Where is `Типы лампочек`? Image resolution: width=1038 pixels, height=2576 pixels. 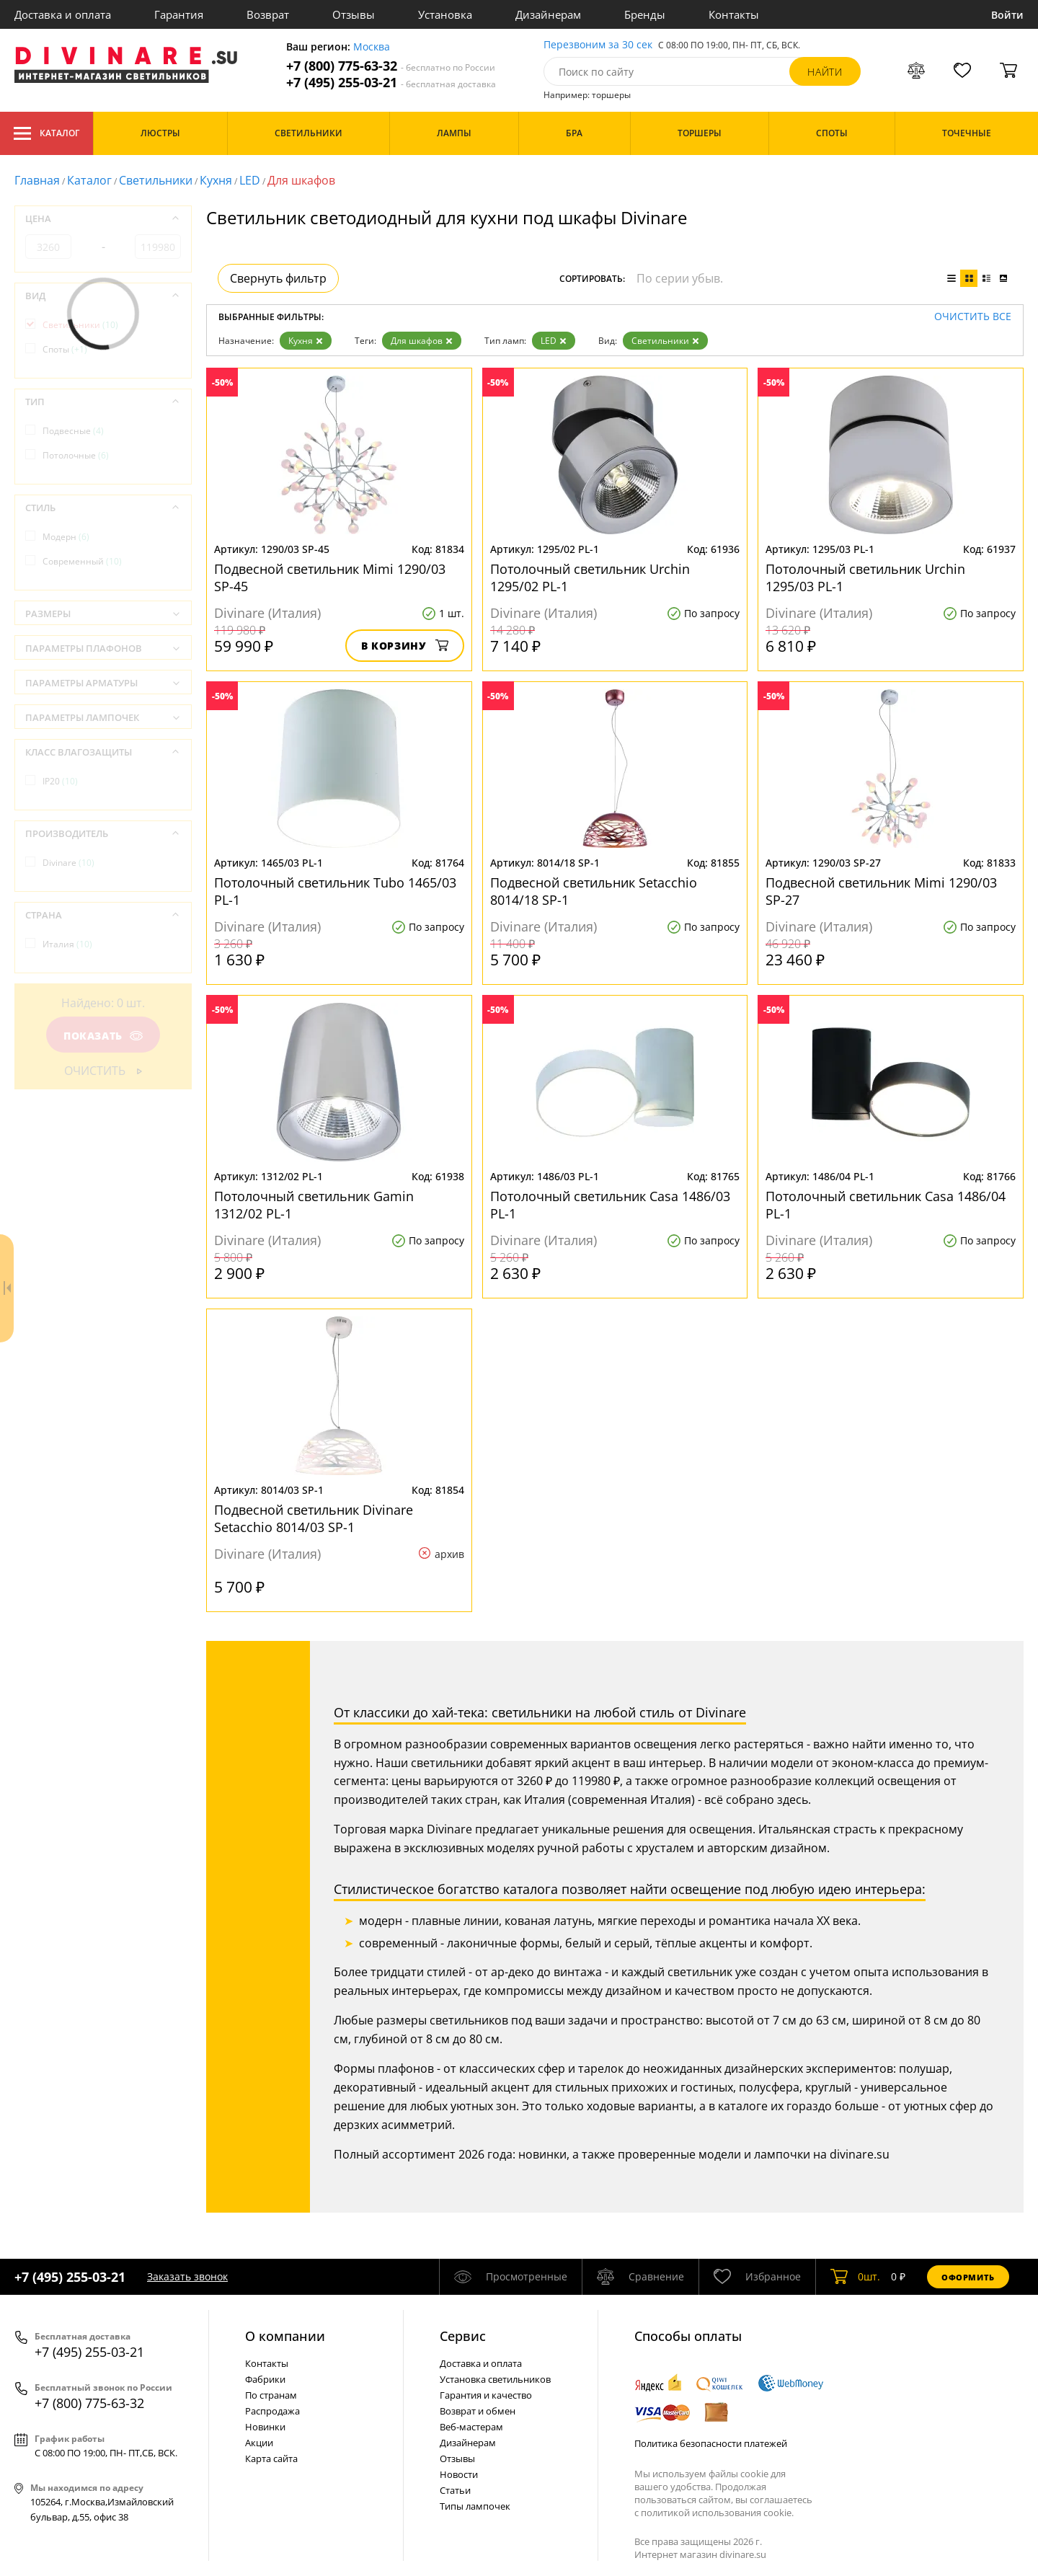
Типы лампочек is located at coordinates (475, 2506).